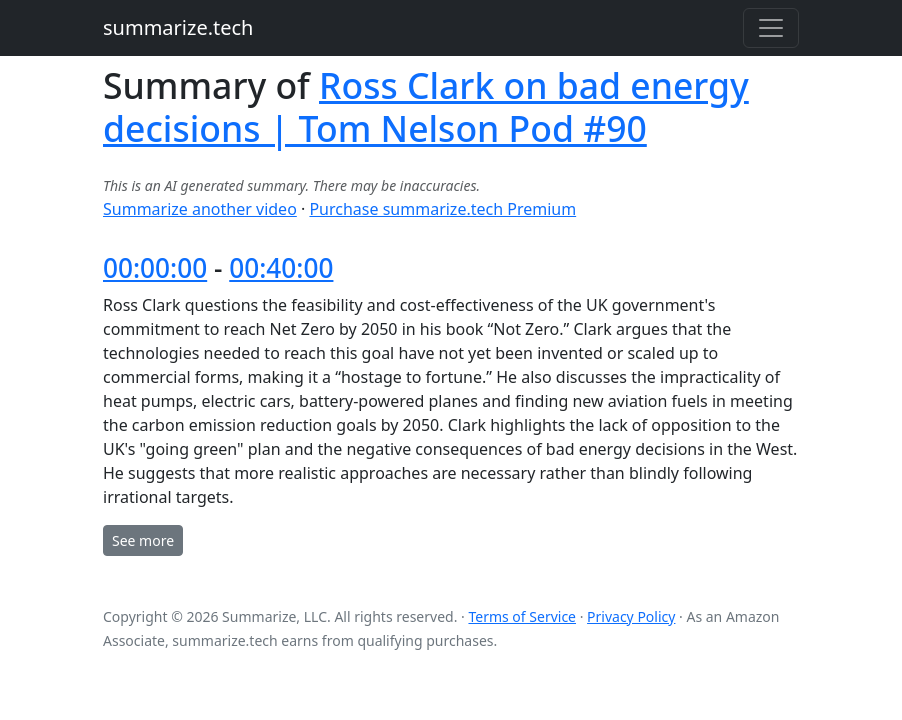  Describe the element at coordinates (522, 616) in the screenshot. I see `Terms of Service` at that location.